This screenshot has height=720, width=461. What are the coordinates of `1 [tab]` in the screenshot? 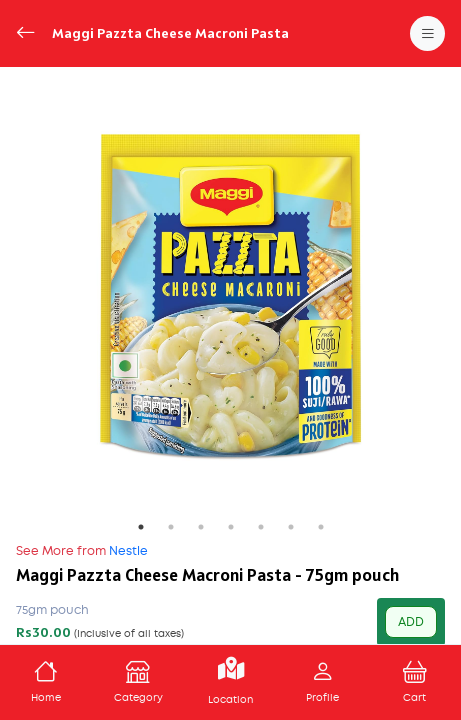 It's located at (141, 527).